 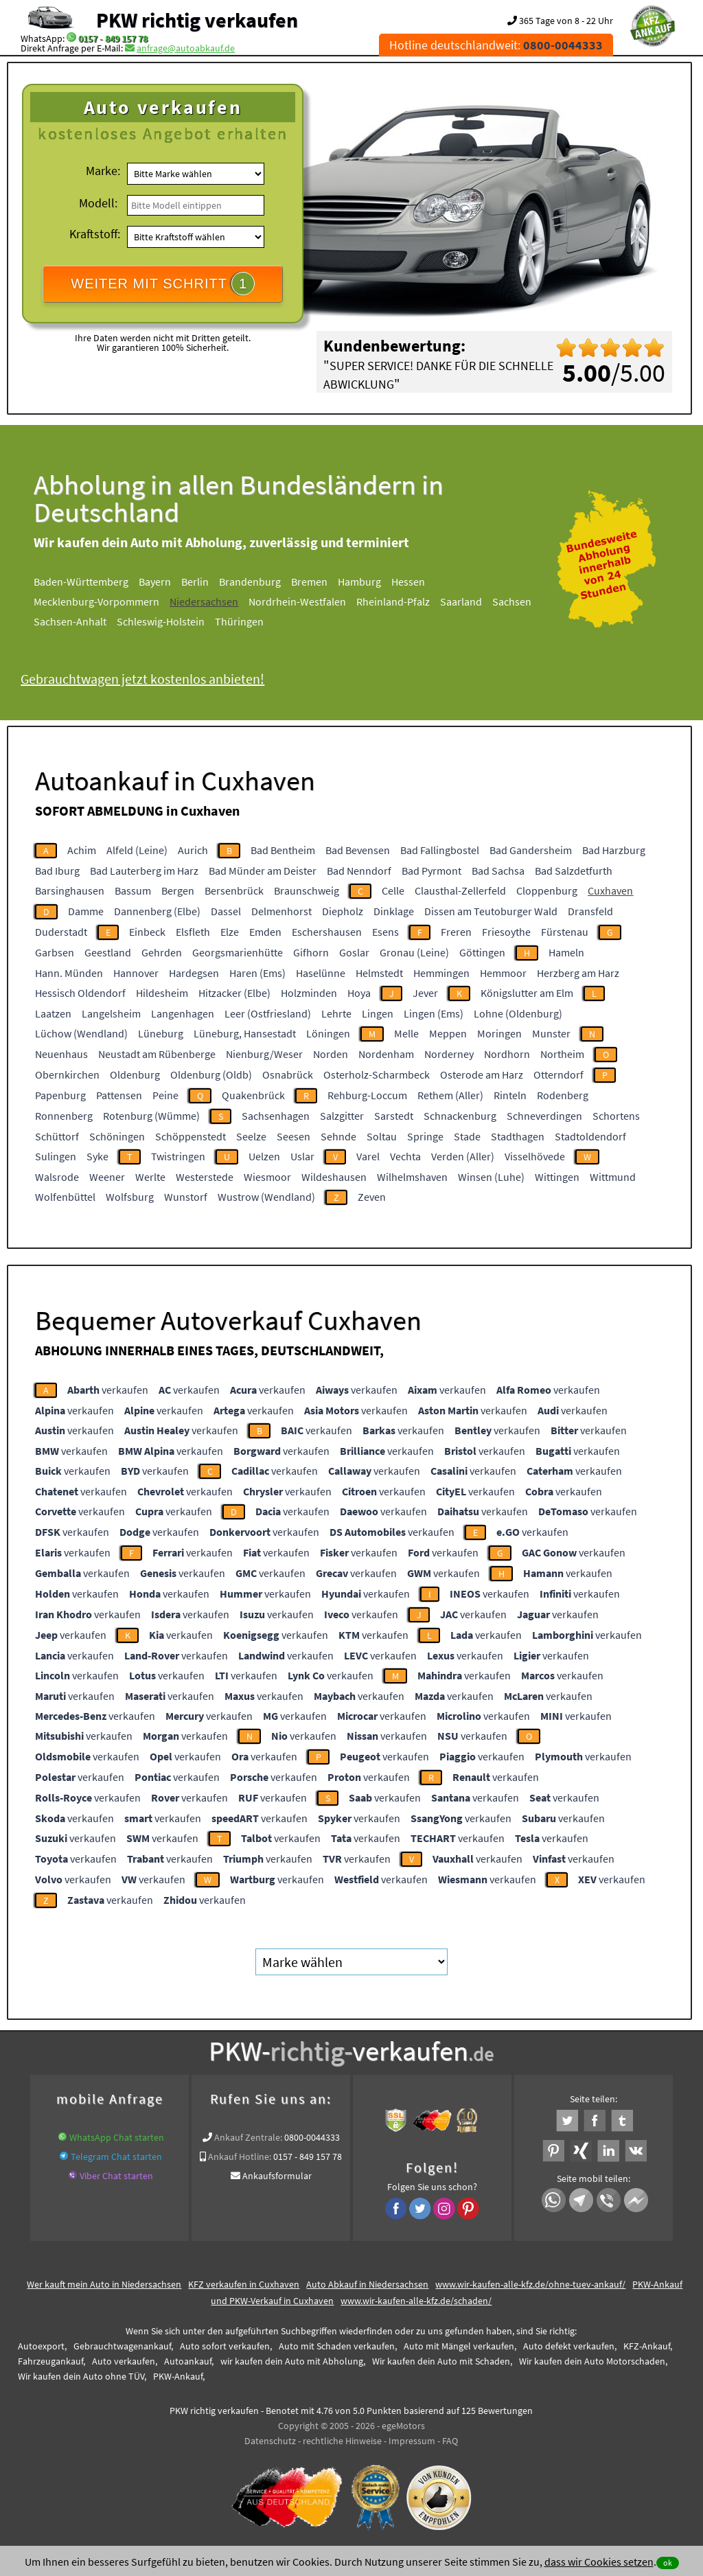 What do you see at coordinates (327, 932) in the screenshot?
I see `Eschershausen` at bounding box center [327, 932].